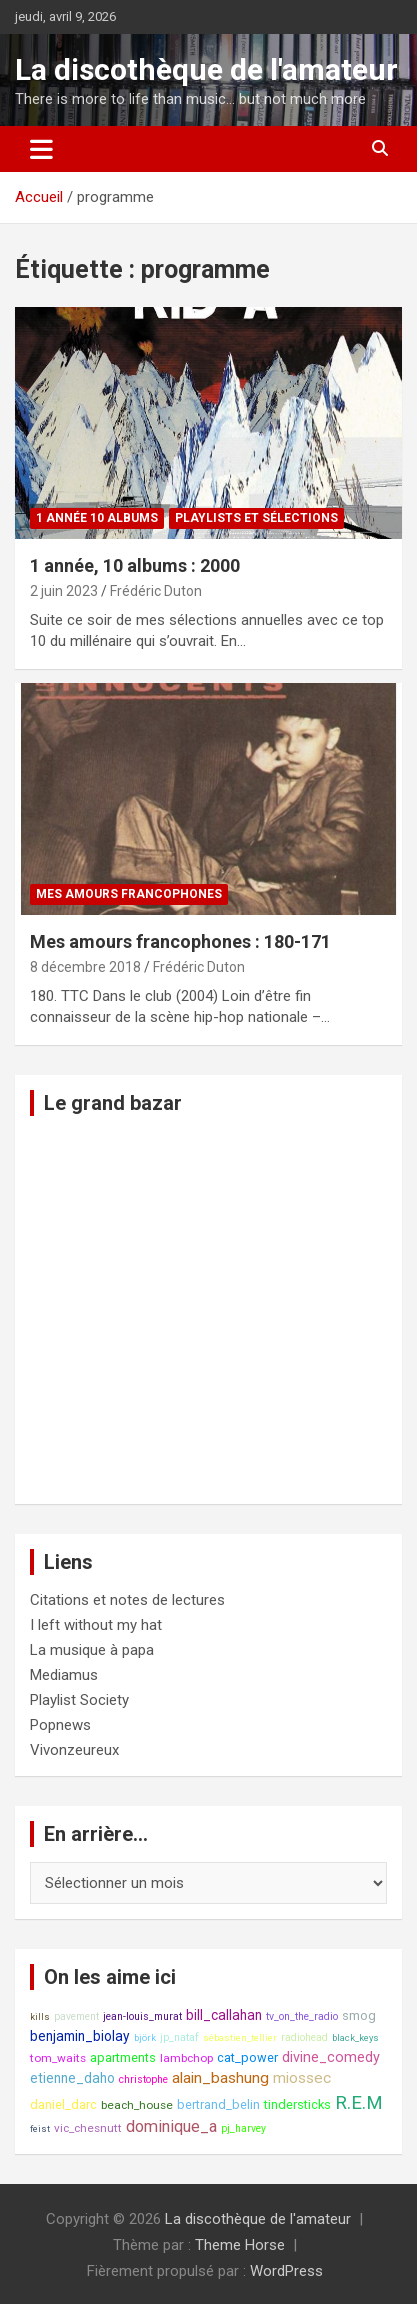 This screenshot has width=417, height=2304. What do you see at coordinates (127, 1600) in the screenshot?
I see `Citations et notes de lectures` at bounding box center [127, 1600].